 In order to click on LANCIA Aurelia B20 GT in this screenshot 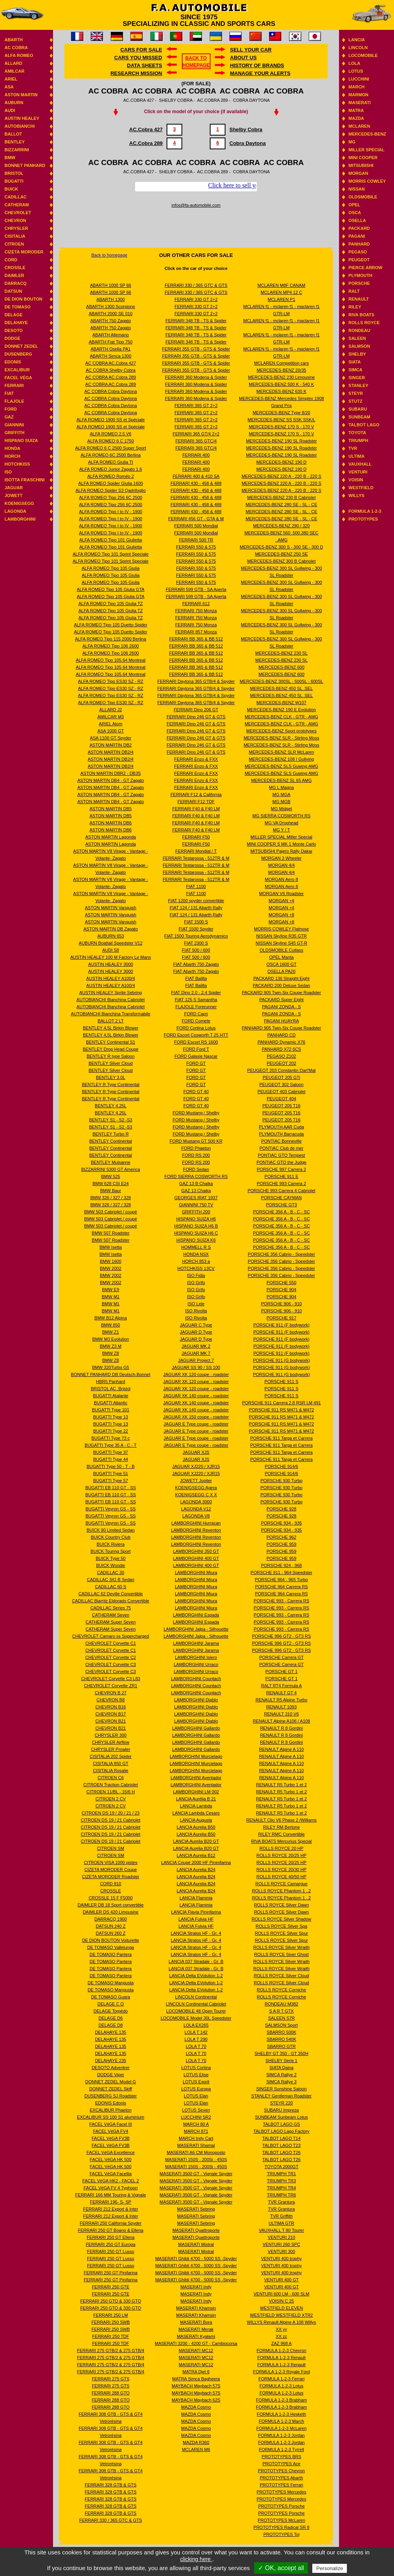, I will do `click(196, 1841)`.